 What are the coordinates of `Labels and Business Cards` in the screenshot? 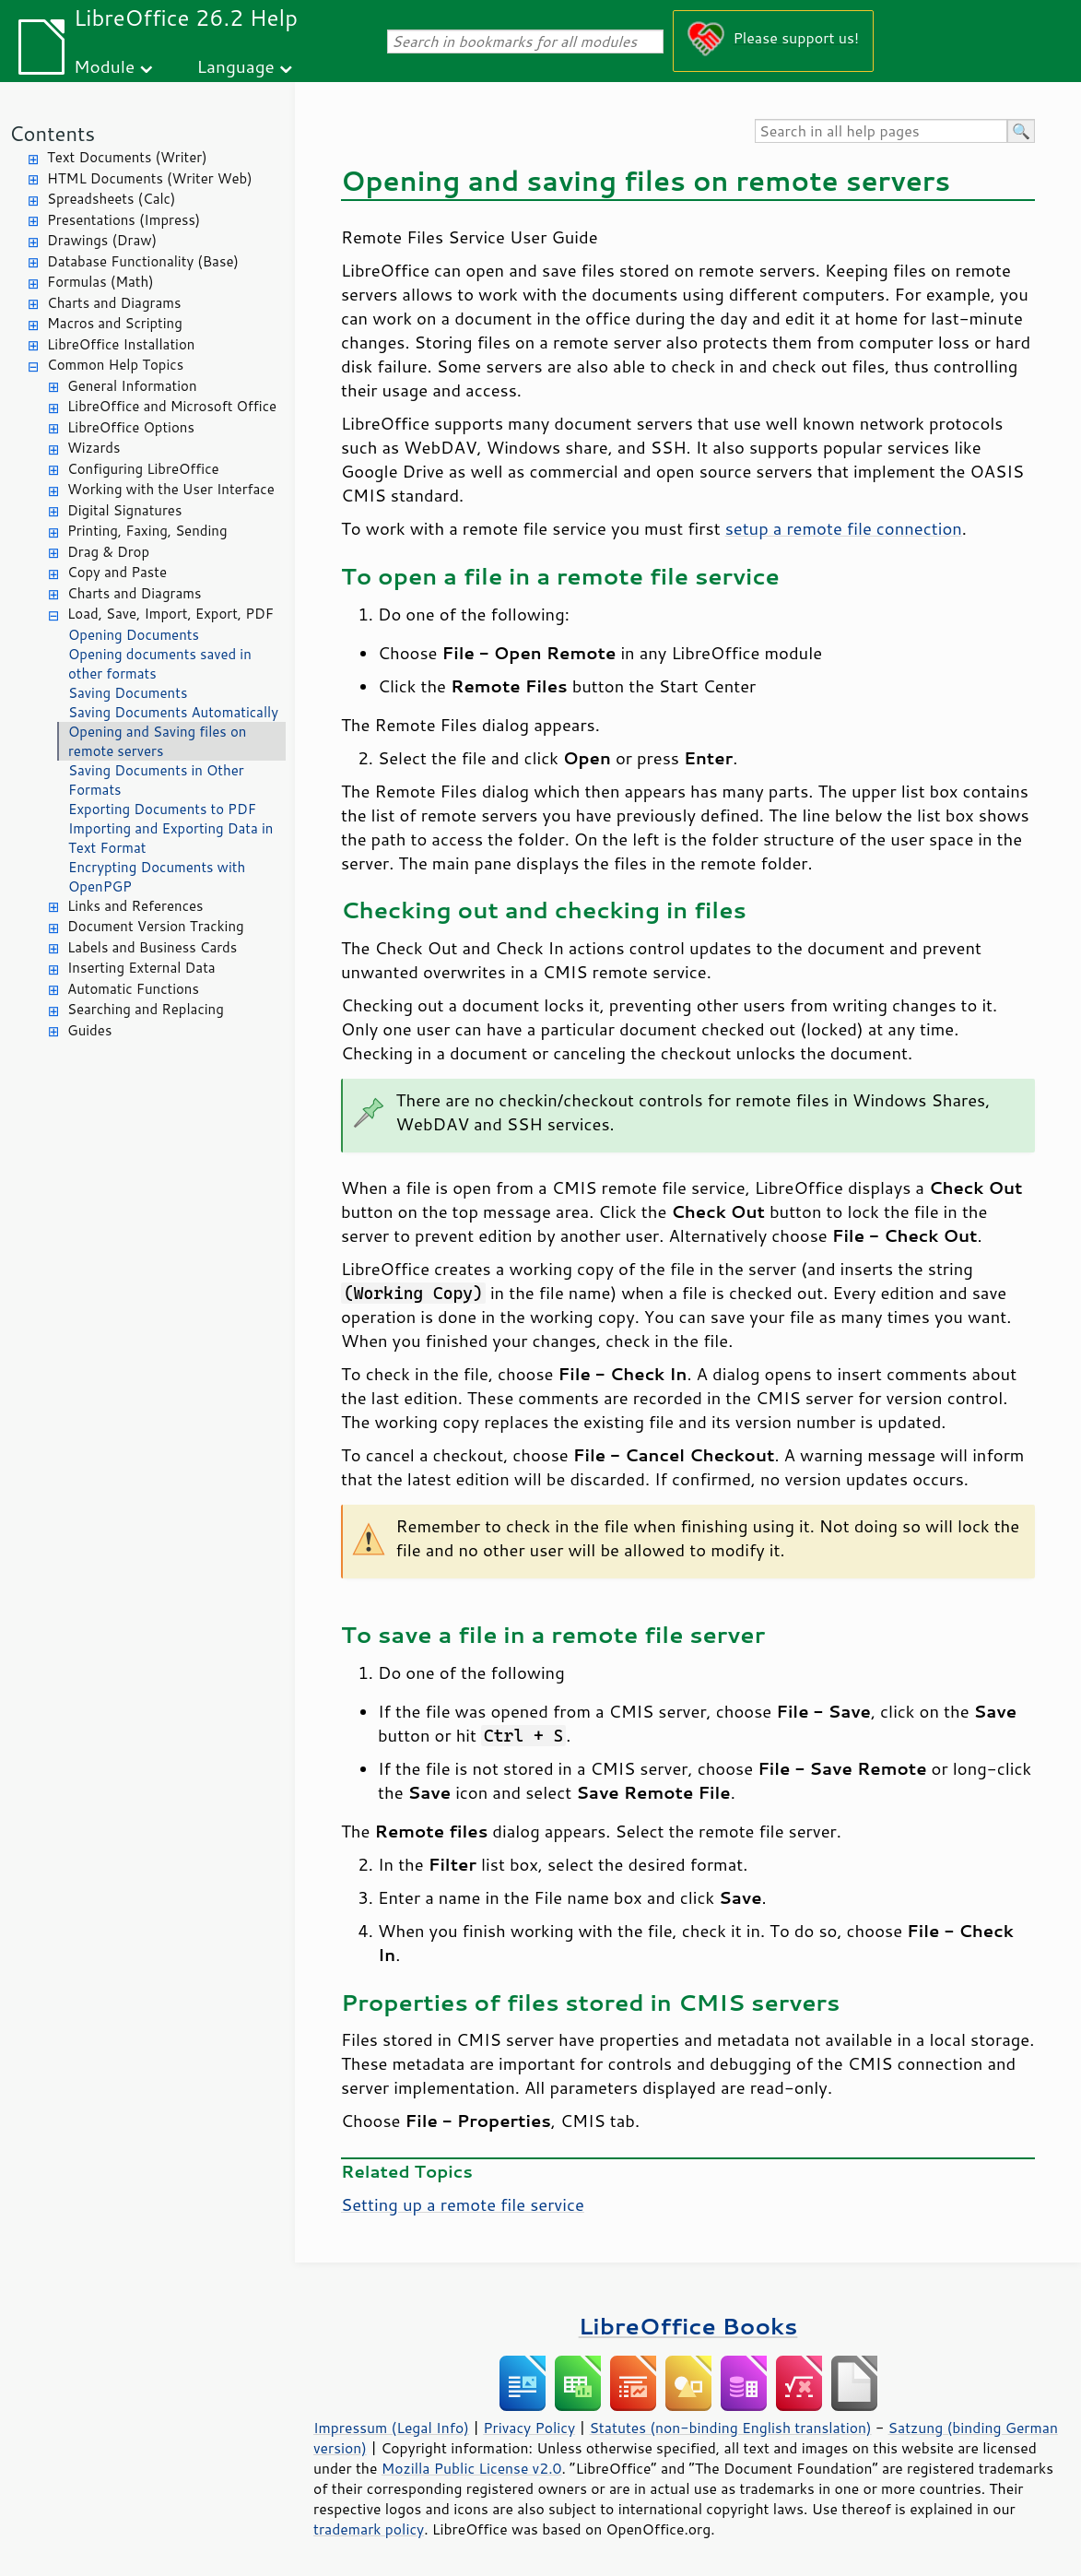 It's located at (152, 947).